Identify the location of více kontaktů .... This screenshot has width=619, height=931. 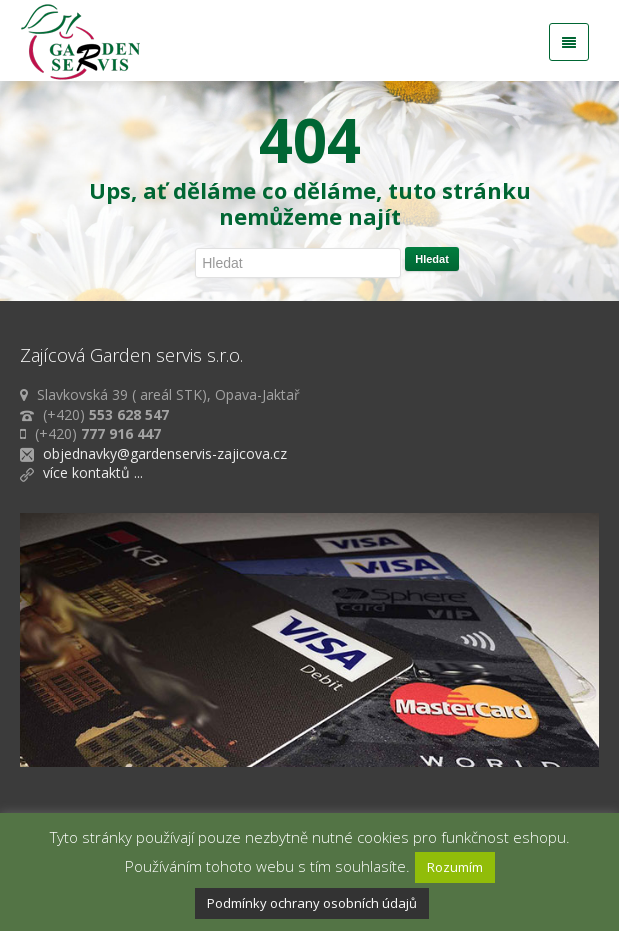
(93, 472).